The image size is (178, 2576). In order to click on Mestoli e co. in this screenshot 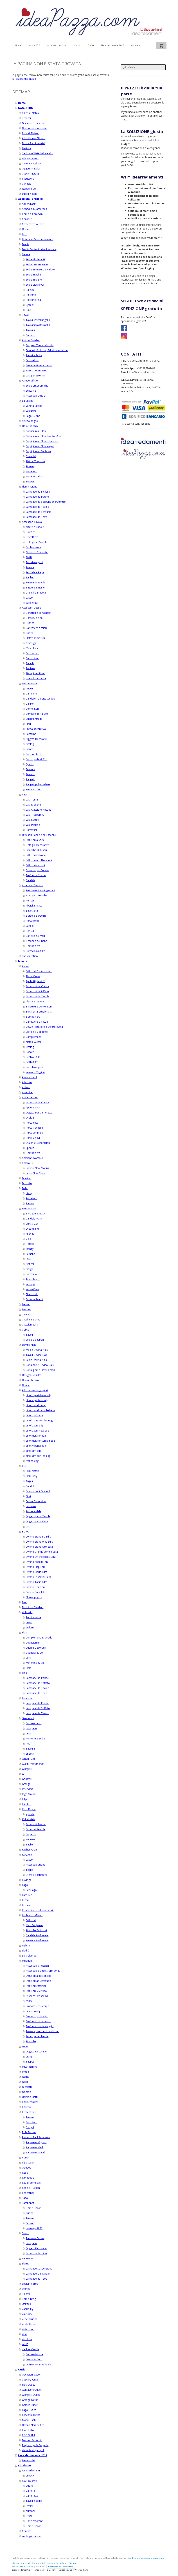, I will do `click(33, 648)`.